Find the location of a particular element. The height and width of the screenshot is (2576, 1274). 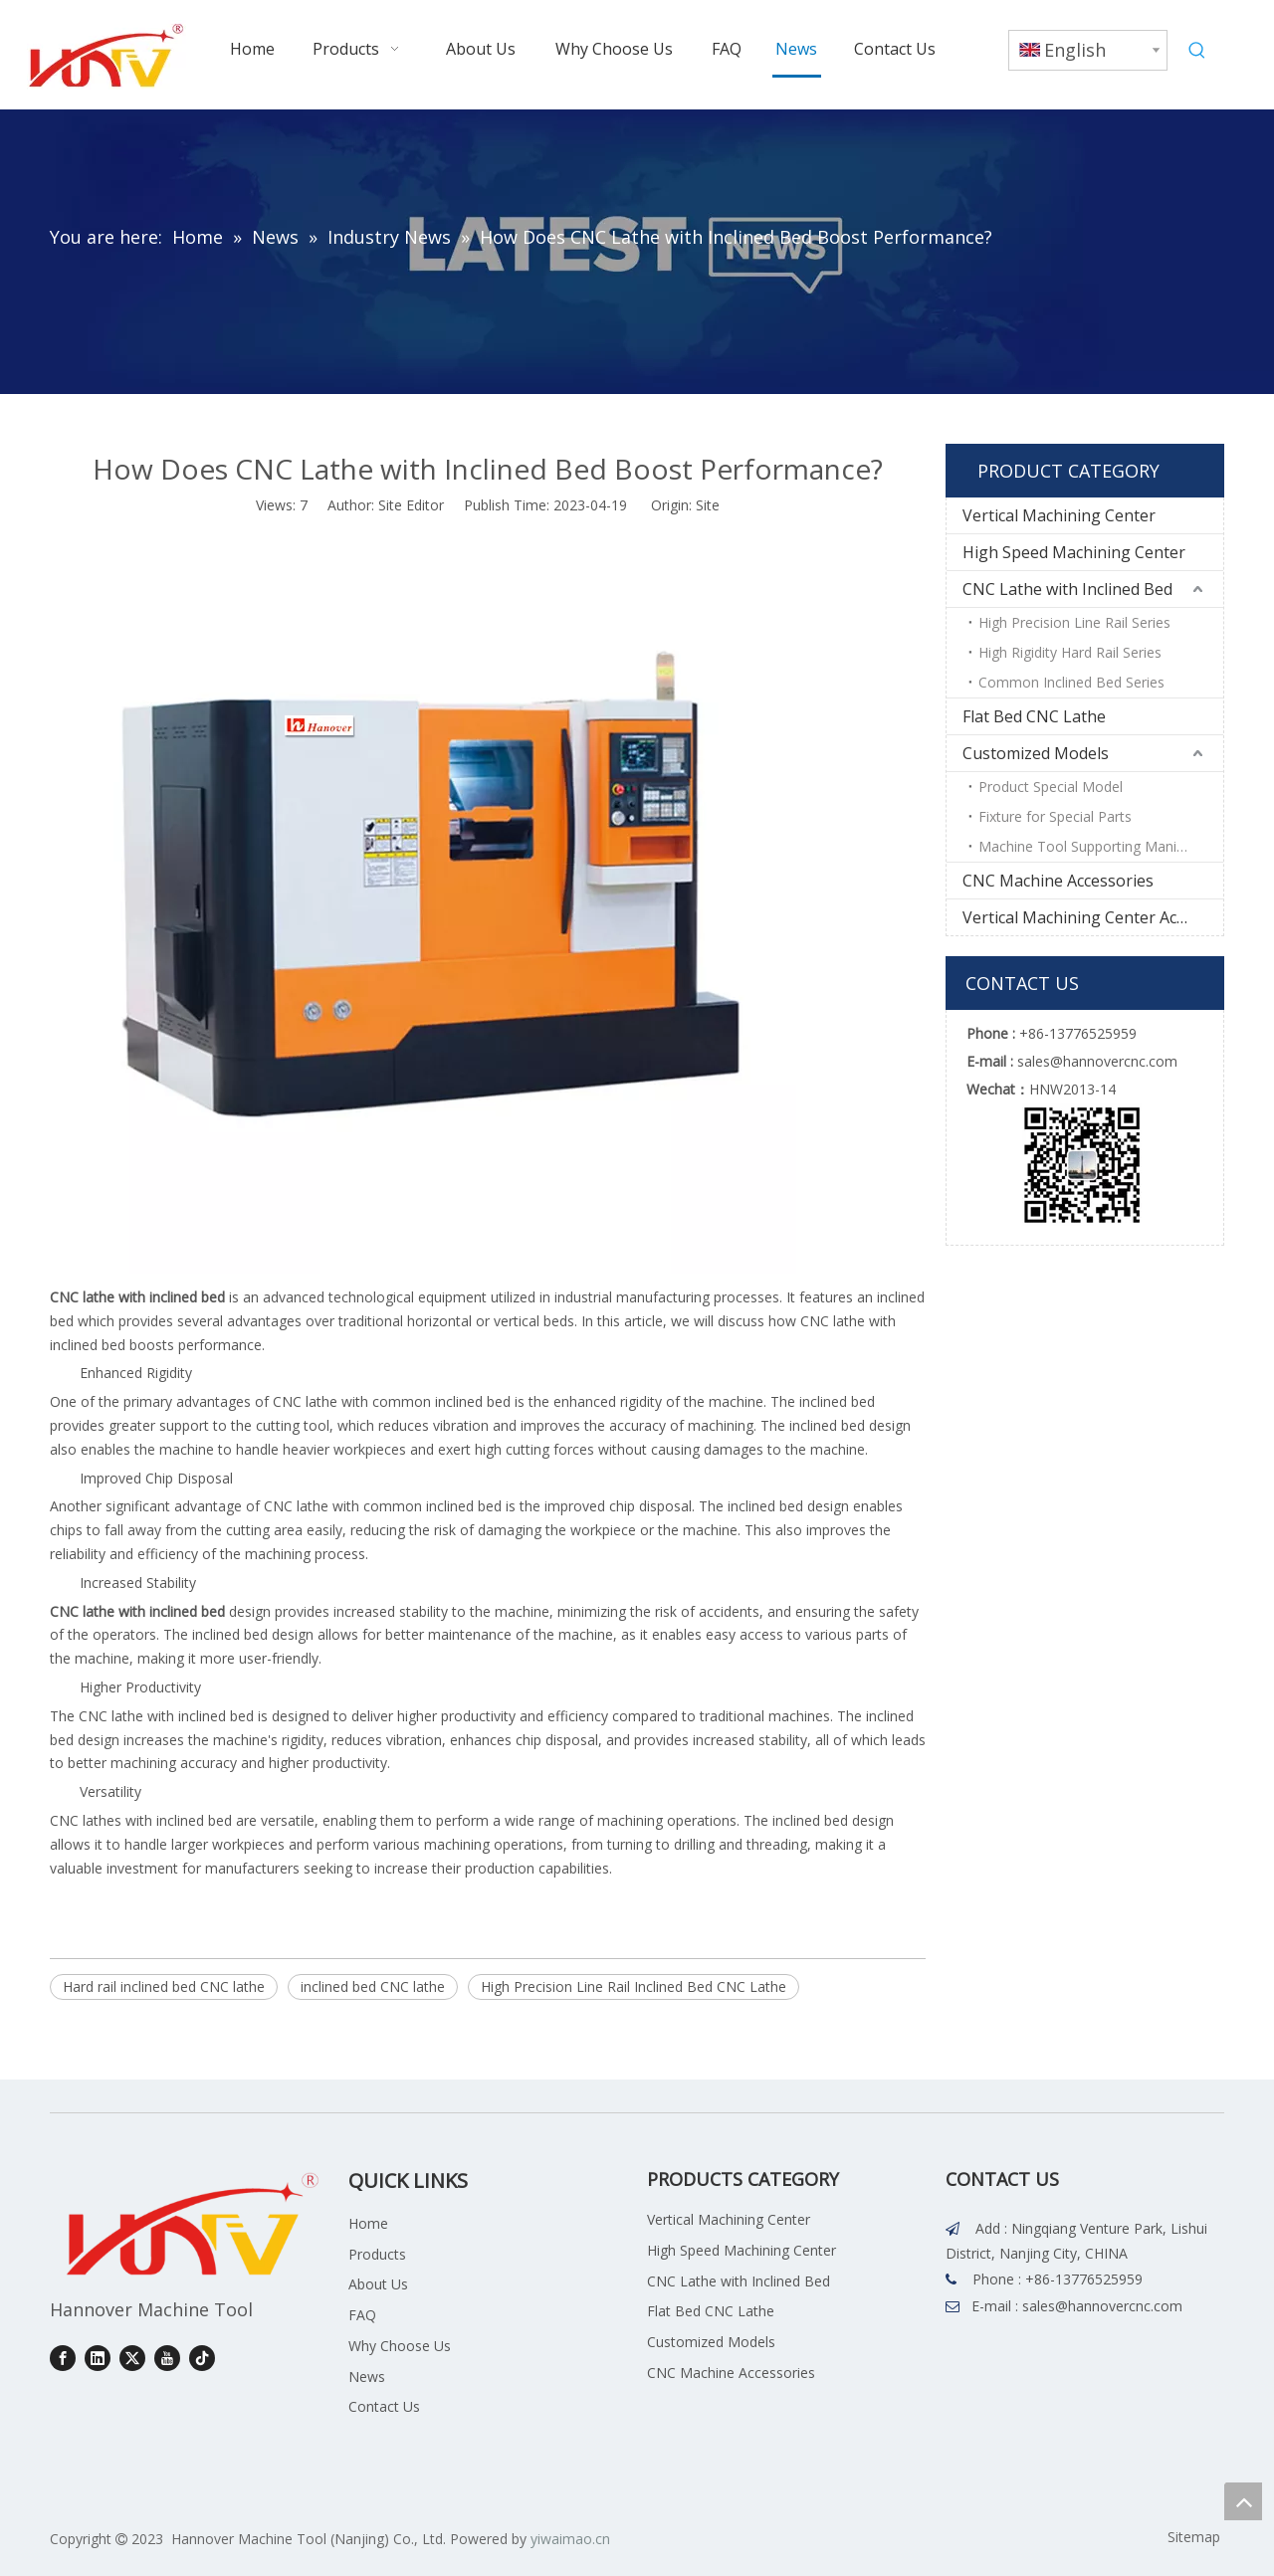

[Youtube] is located at coordinates (167, 2358).